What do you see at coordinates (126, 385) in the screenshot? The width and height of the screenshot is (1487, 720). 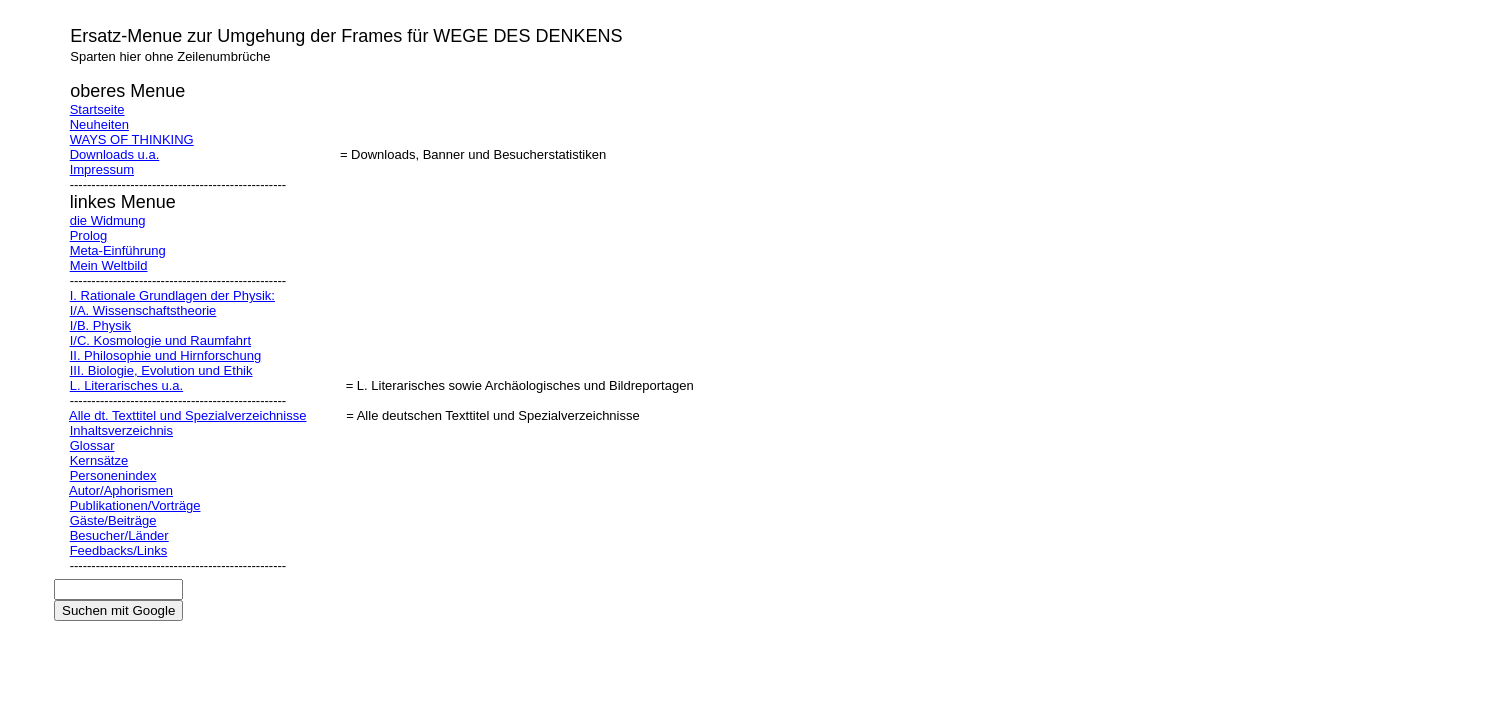 I see `L. Literarisches u.a.` at bounding box center [126, 385].